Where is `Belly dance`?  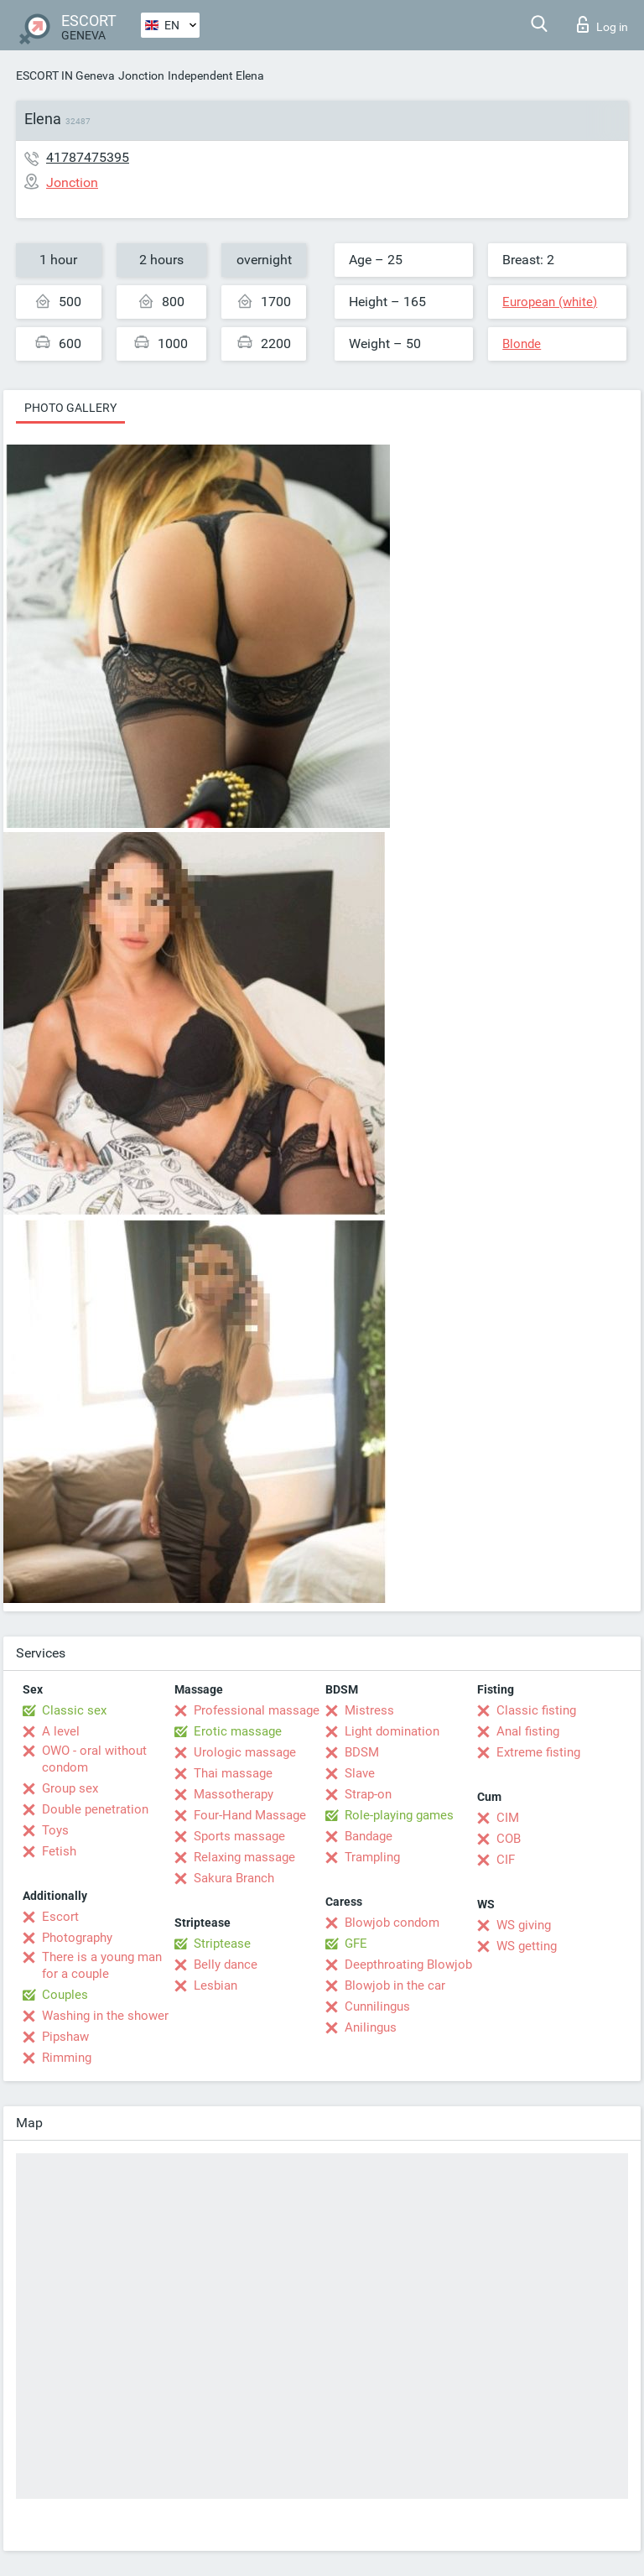 Belly dance is located at coordinates (225, 1964).